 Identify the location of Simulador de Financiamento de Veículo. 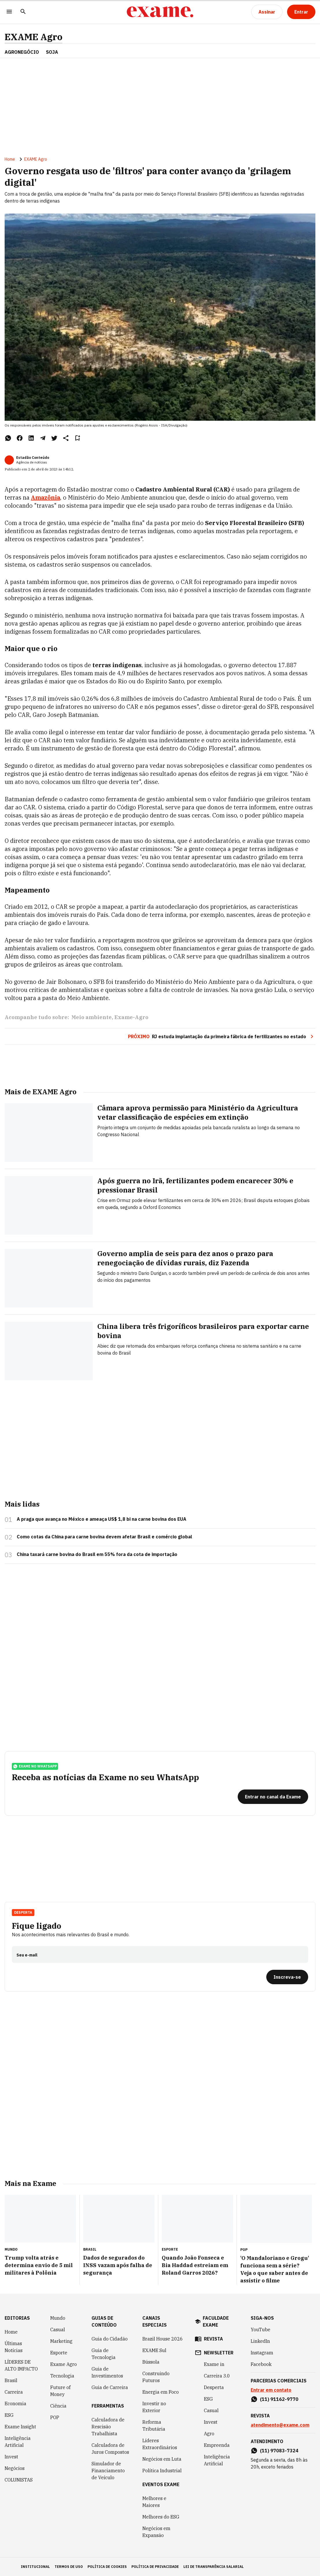
(108, 2470).